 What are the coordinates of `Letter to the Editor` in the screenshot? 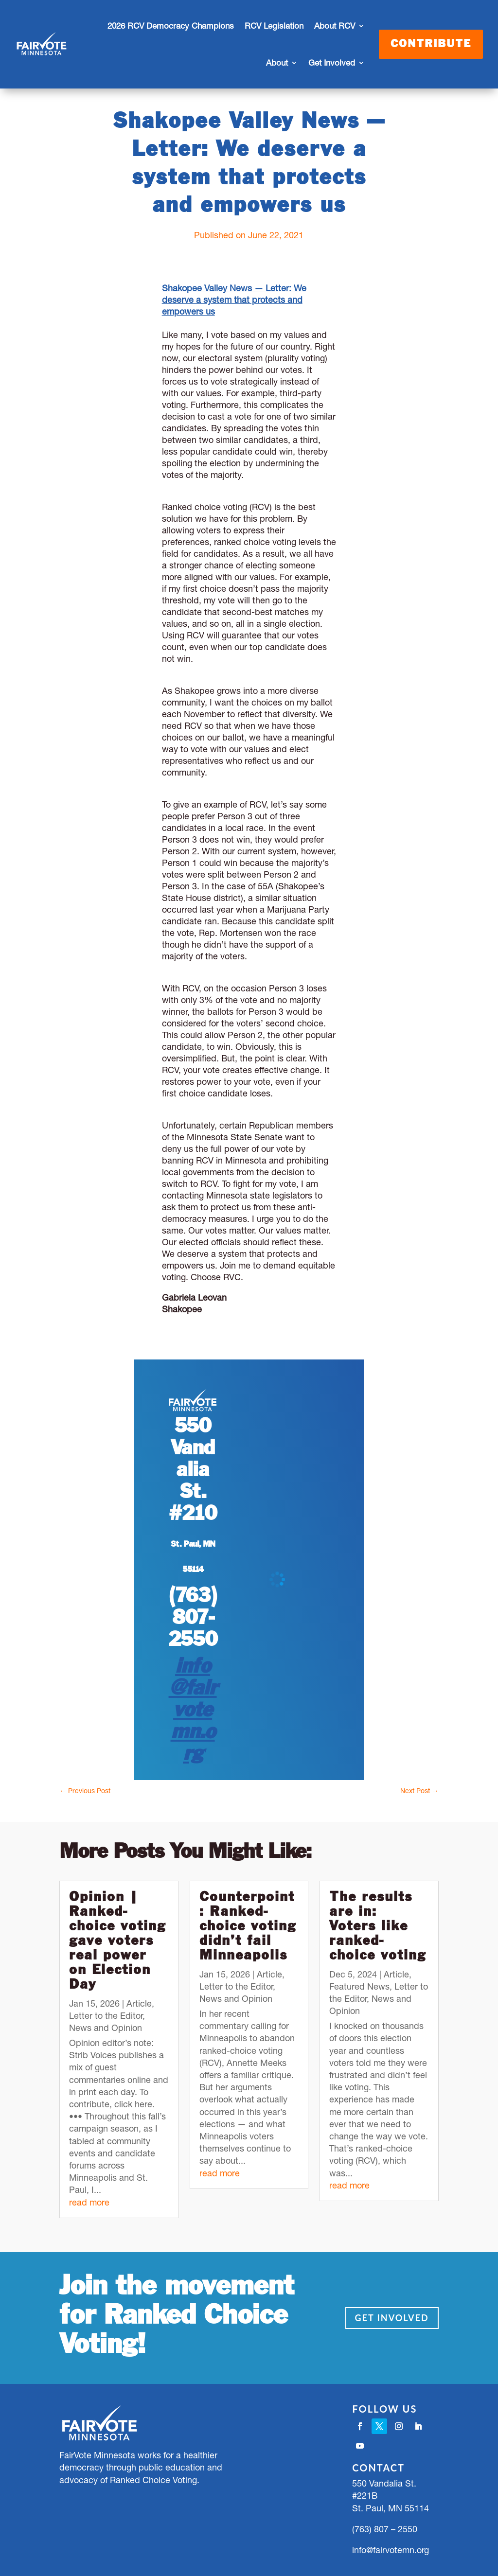 It's located at (105, 2016).